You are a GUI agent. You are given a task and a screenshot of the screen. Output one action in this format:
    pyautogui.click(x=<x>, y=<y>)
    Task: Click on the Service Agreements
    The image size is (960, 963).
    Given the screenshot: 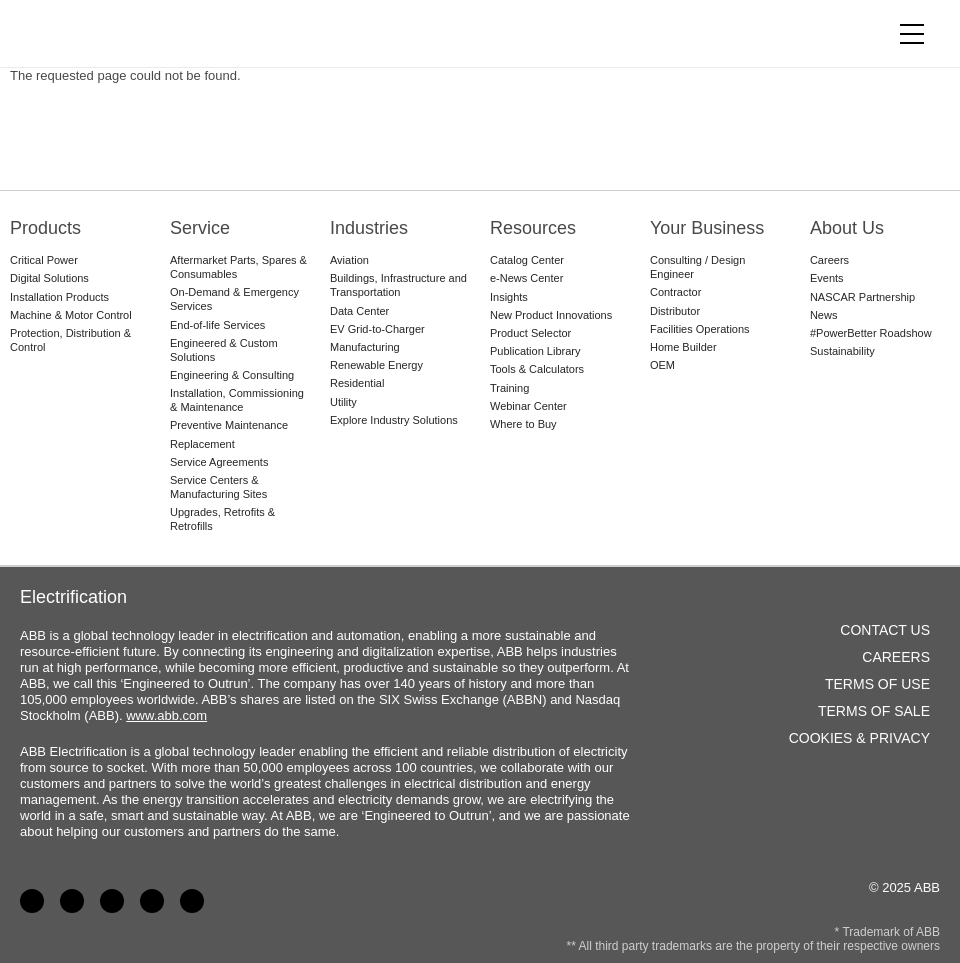 What is the action you would take?
    pyautogui.click(x=219, y=462)
    